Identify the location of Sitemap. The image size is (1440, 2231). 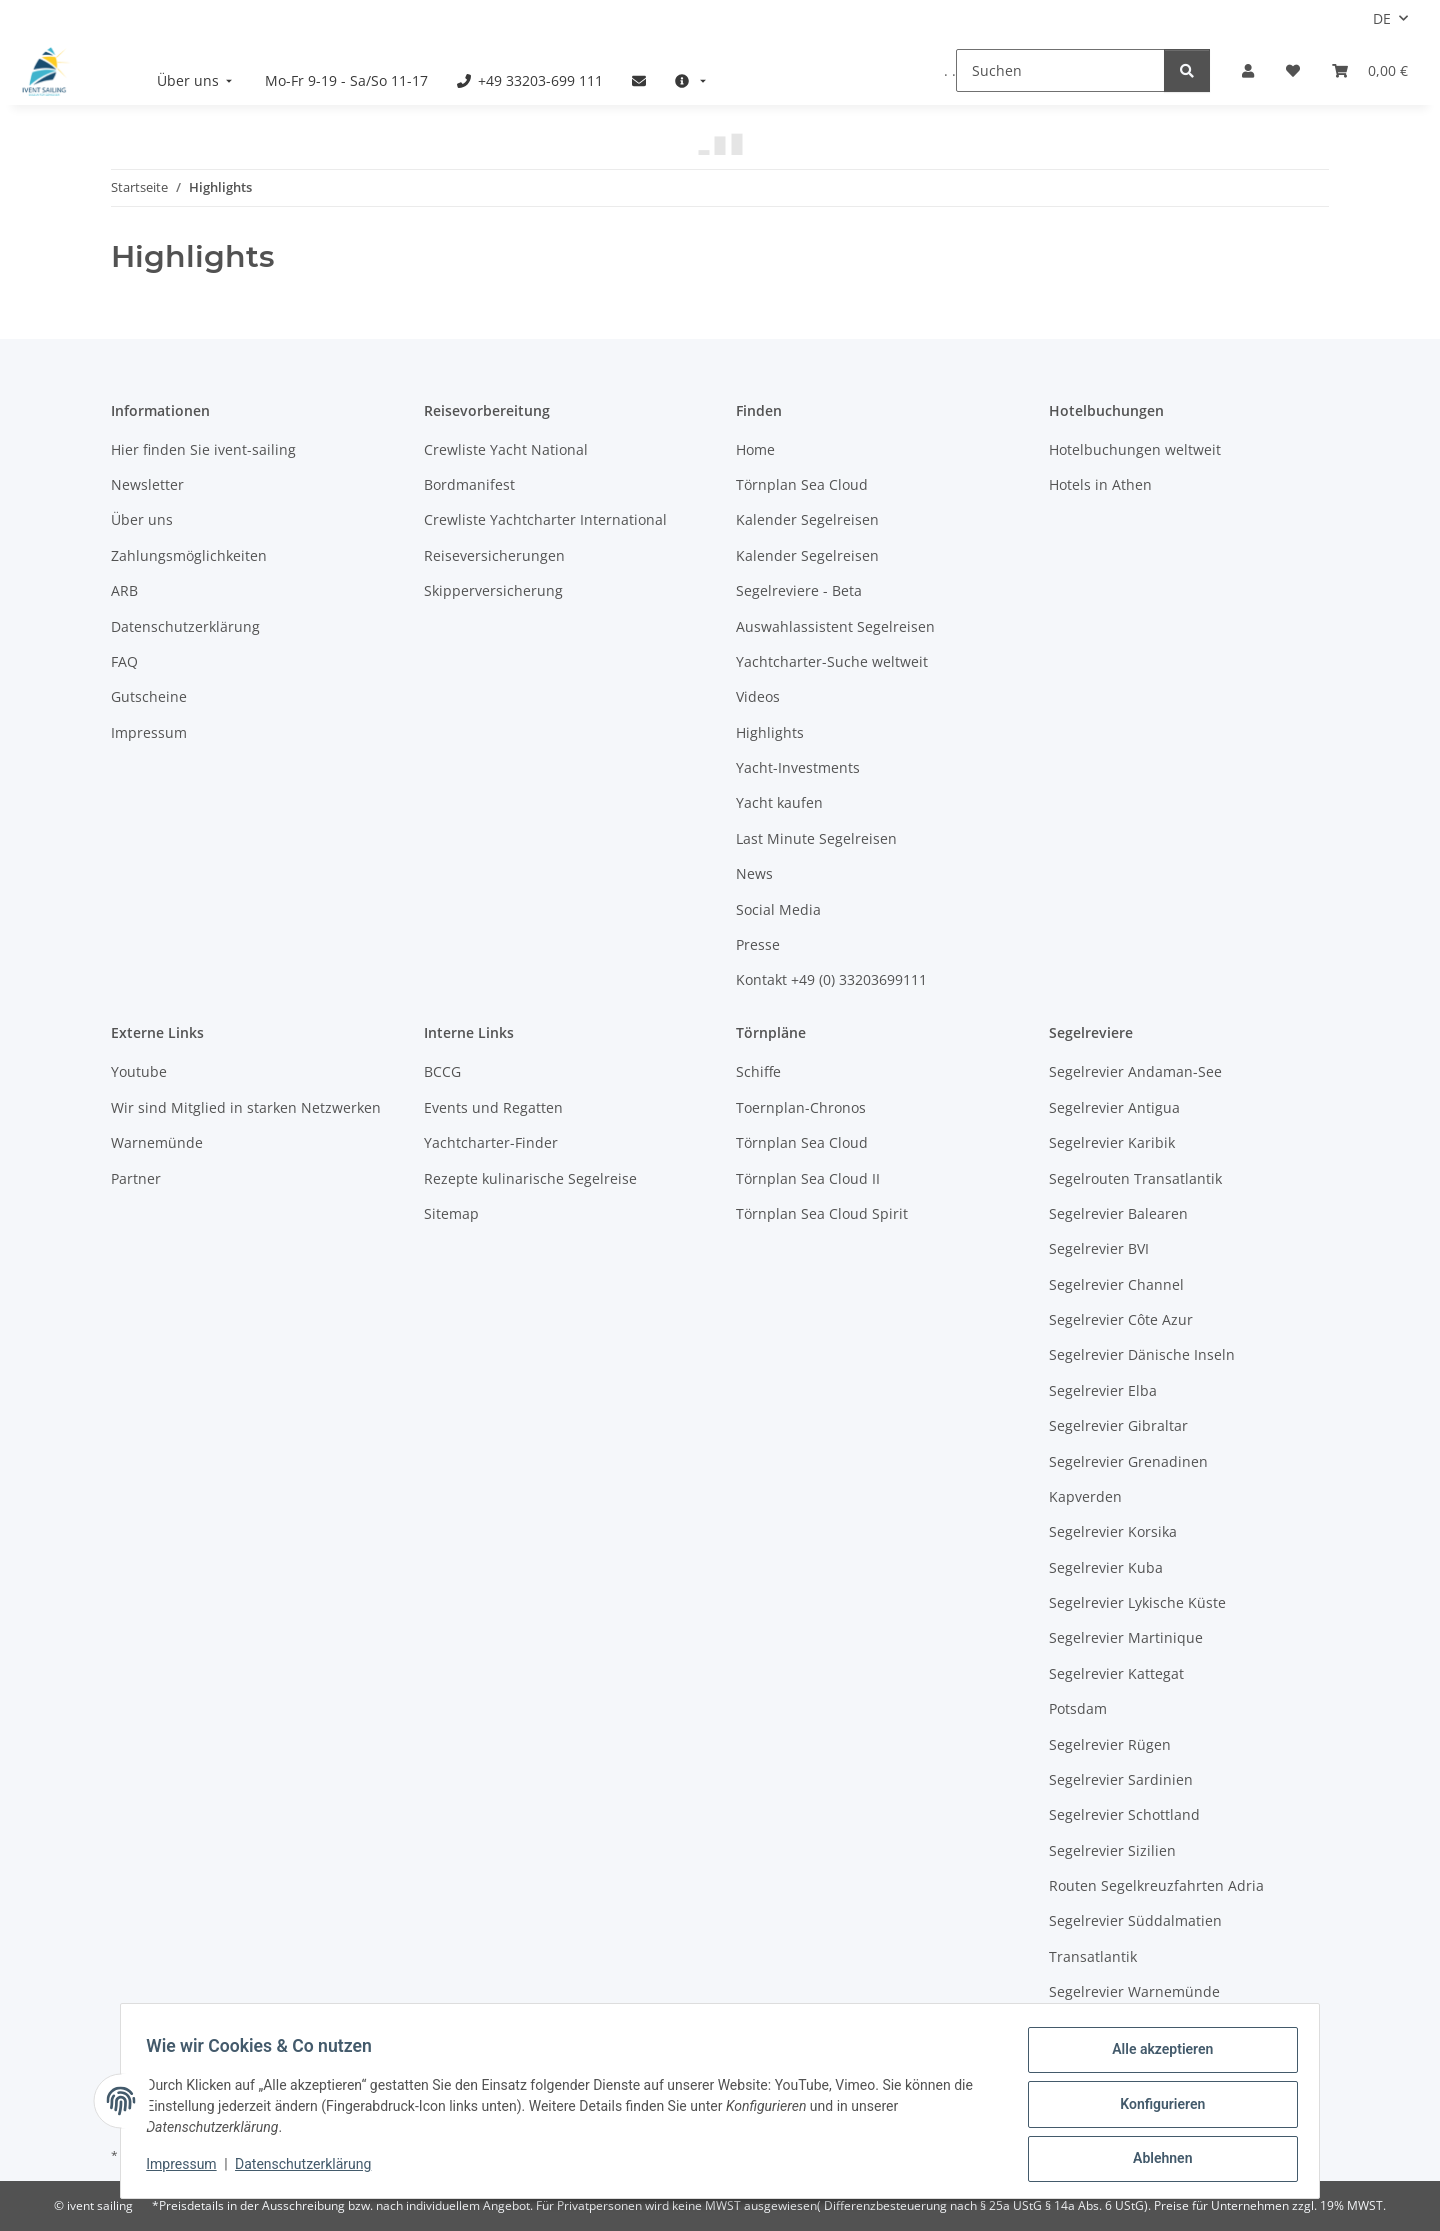
(451, 1213).